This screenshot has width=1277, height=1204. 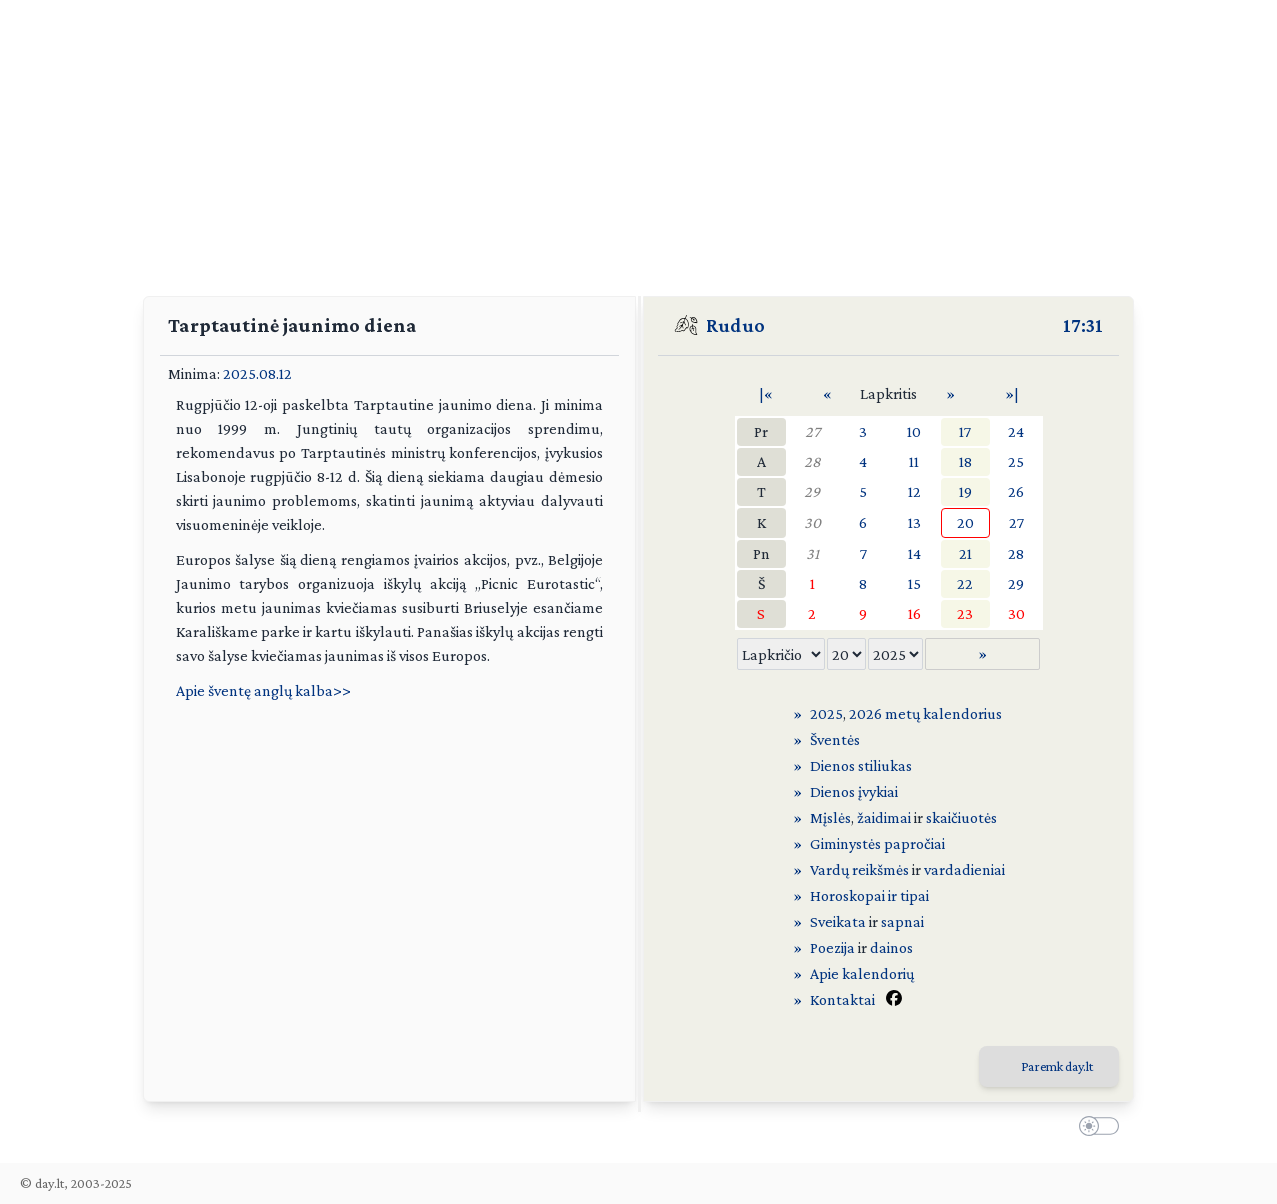 I want to click on Mįslės, so click(x=830, y=817).